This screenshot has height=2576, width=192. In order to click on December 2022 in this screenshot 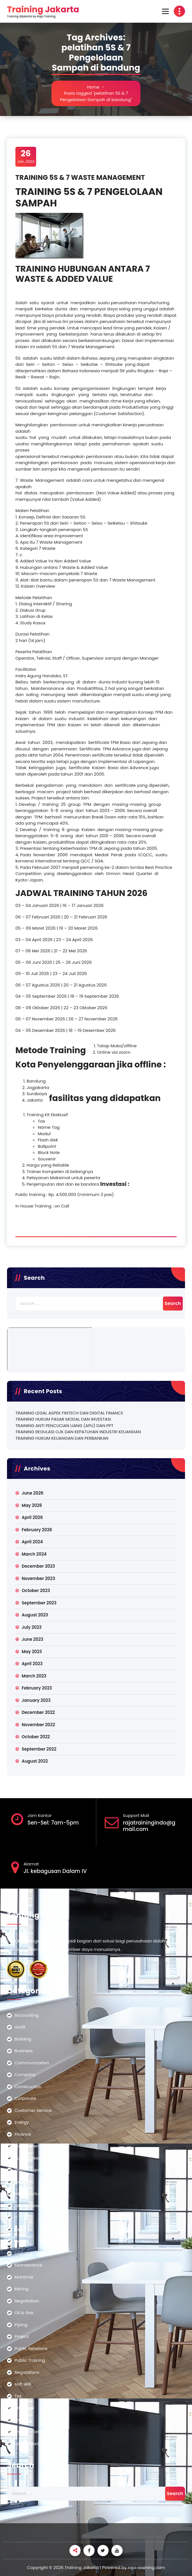, I will do `click(38, 1712)`.